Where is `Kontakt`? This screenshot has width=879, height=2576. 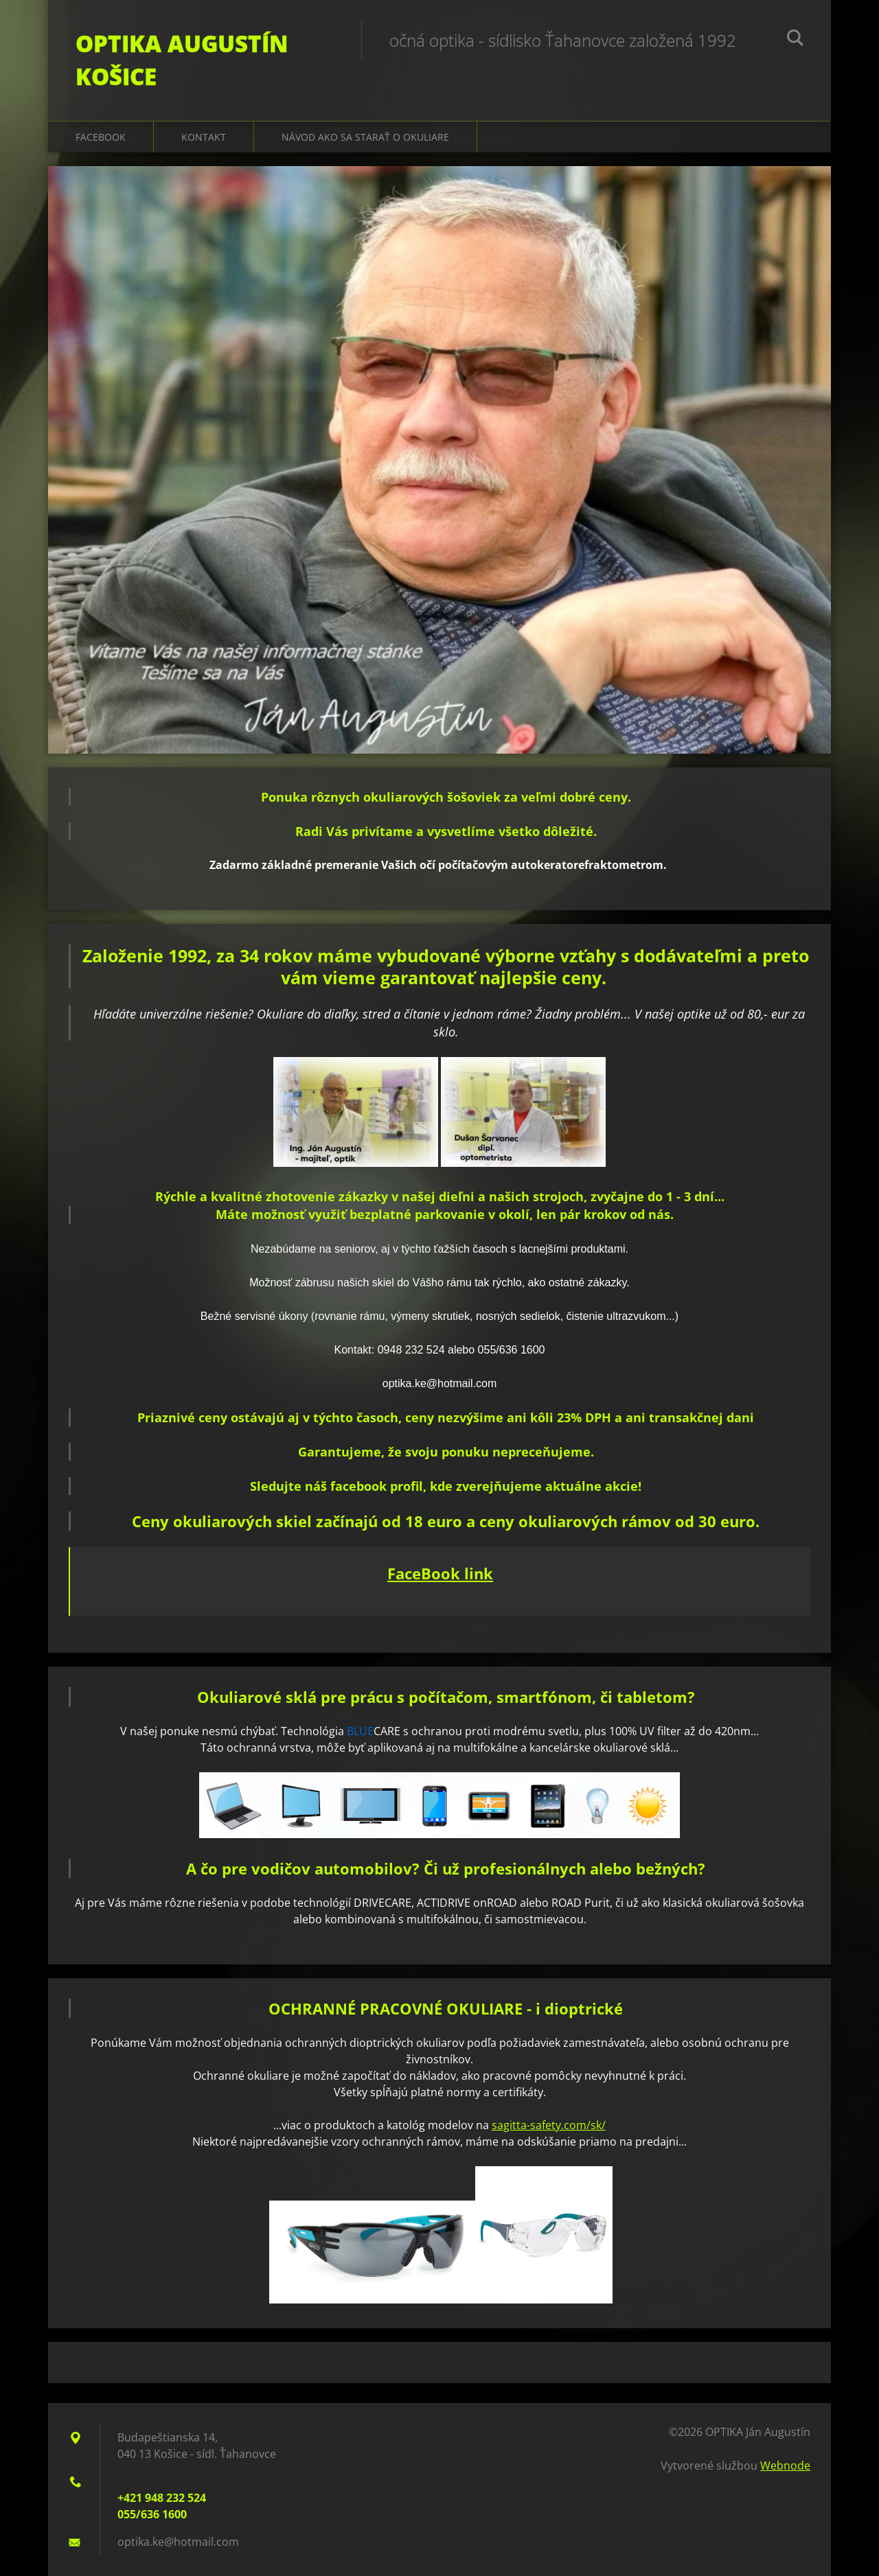
Kontakt is located at coordinates (203, 136).